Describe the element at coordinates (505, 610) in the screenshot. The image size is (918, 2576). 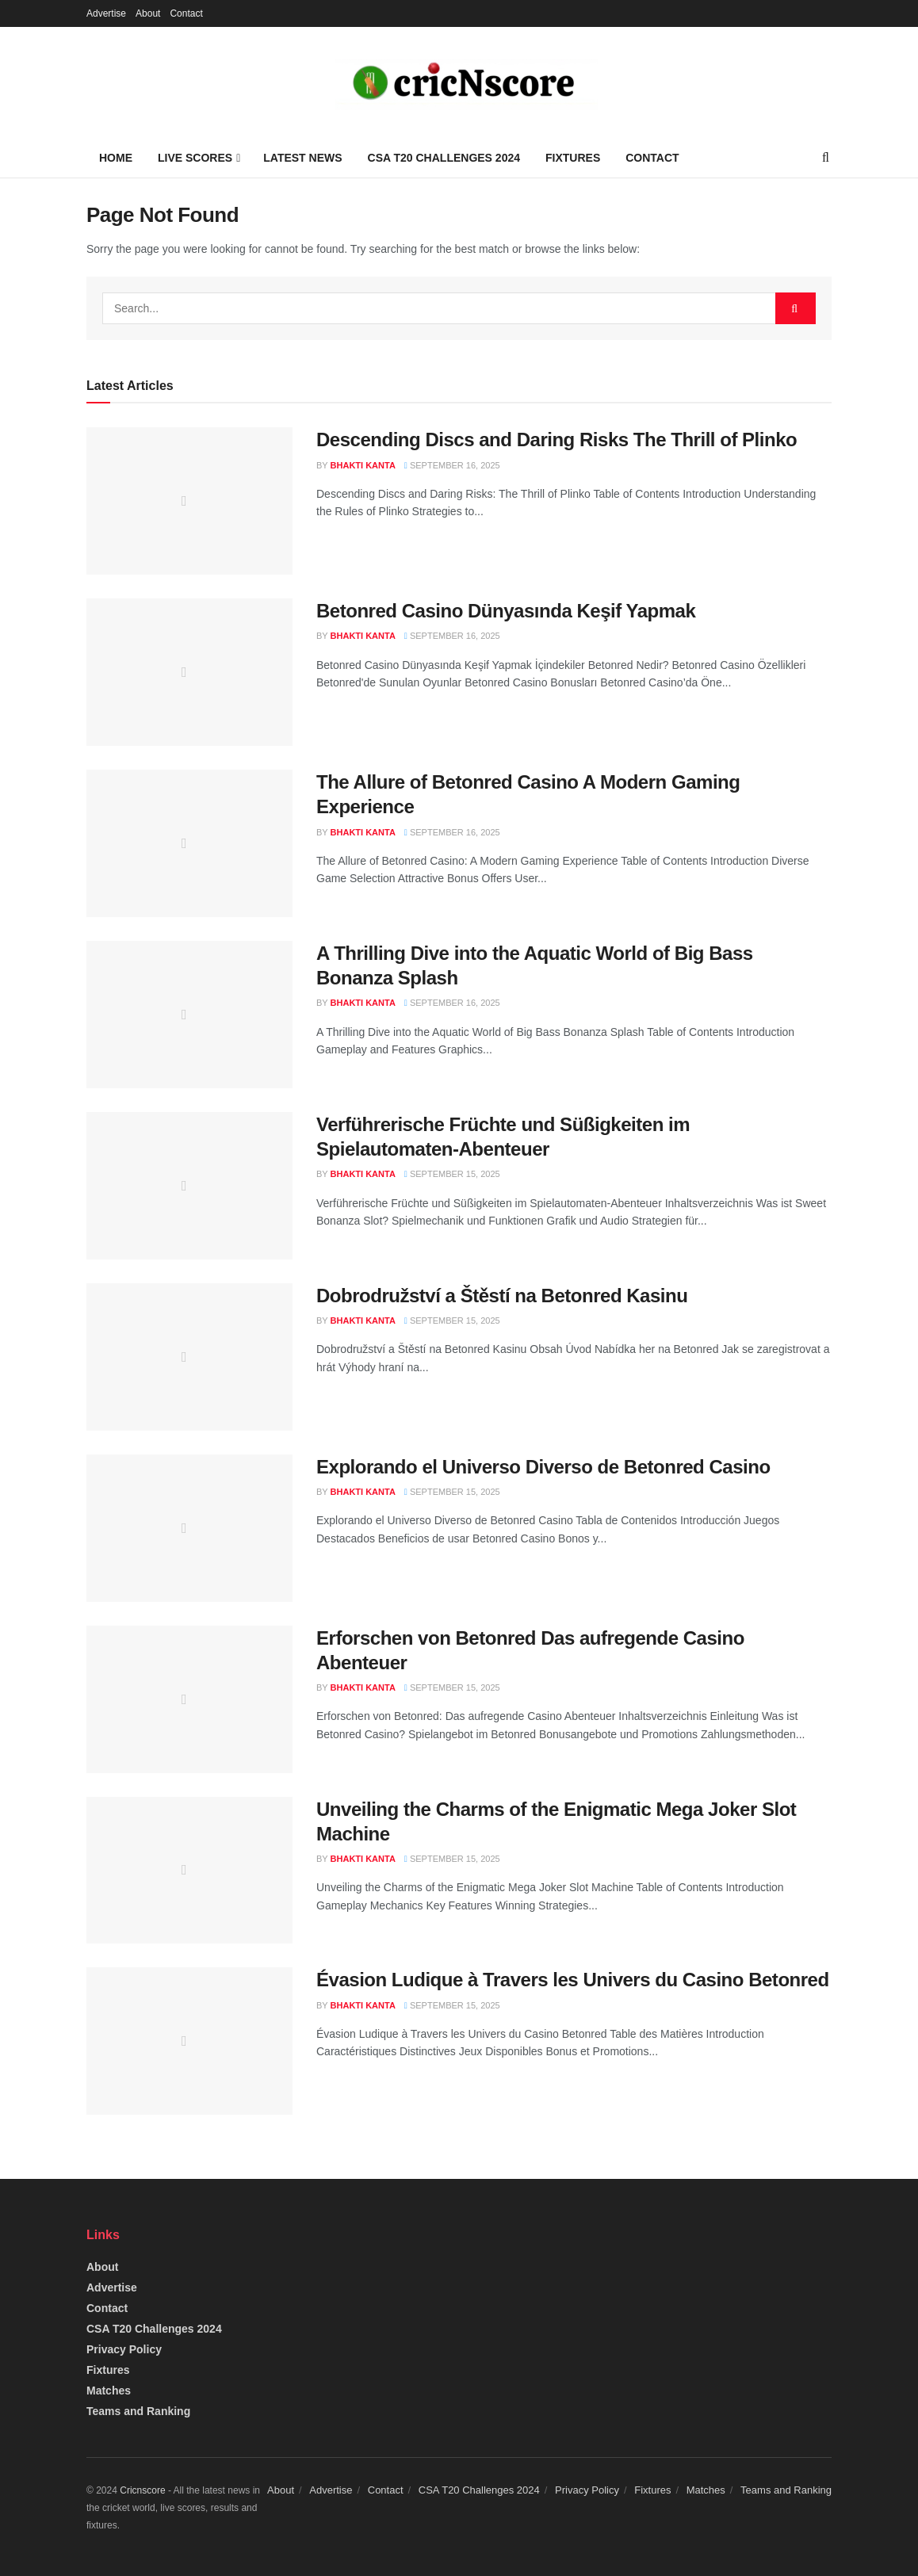
I see `Betonred Casino Dünyasında Keşif Yapmak` at that location.